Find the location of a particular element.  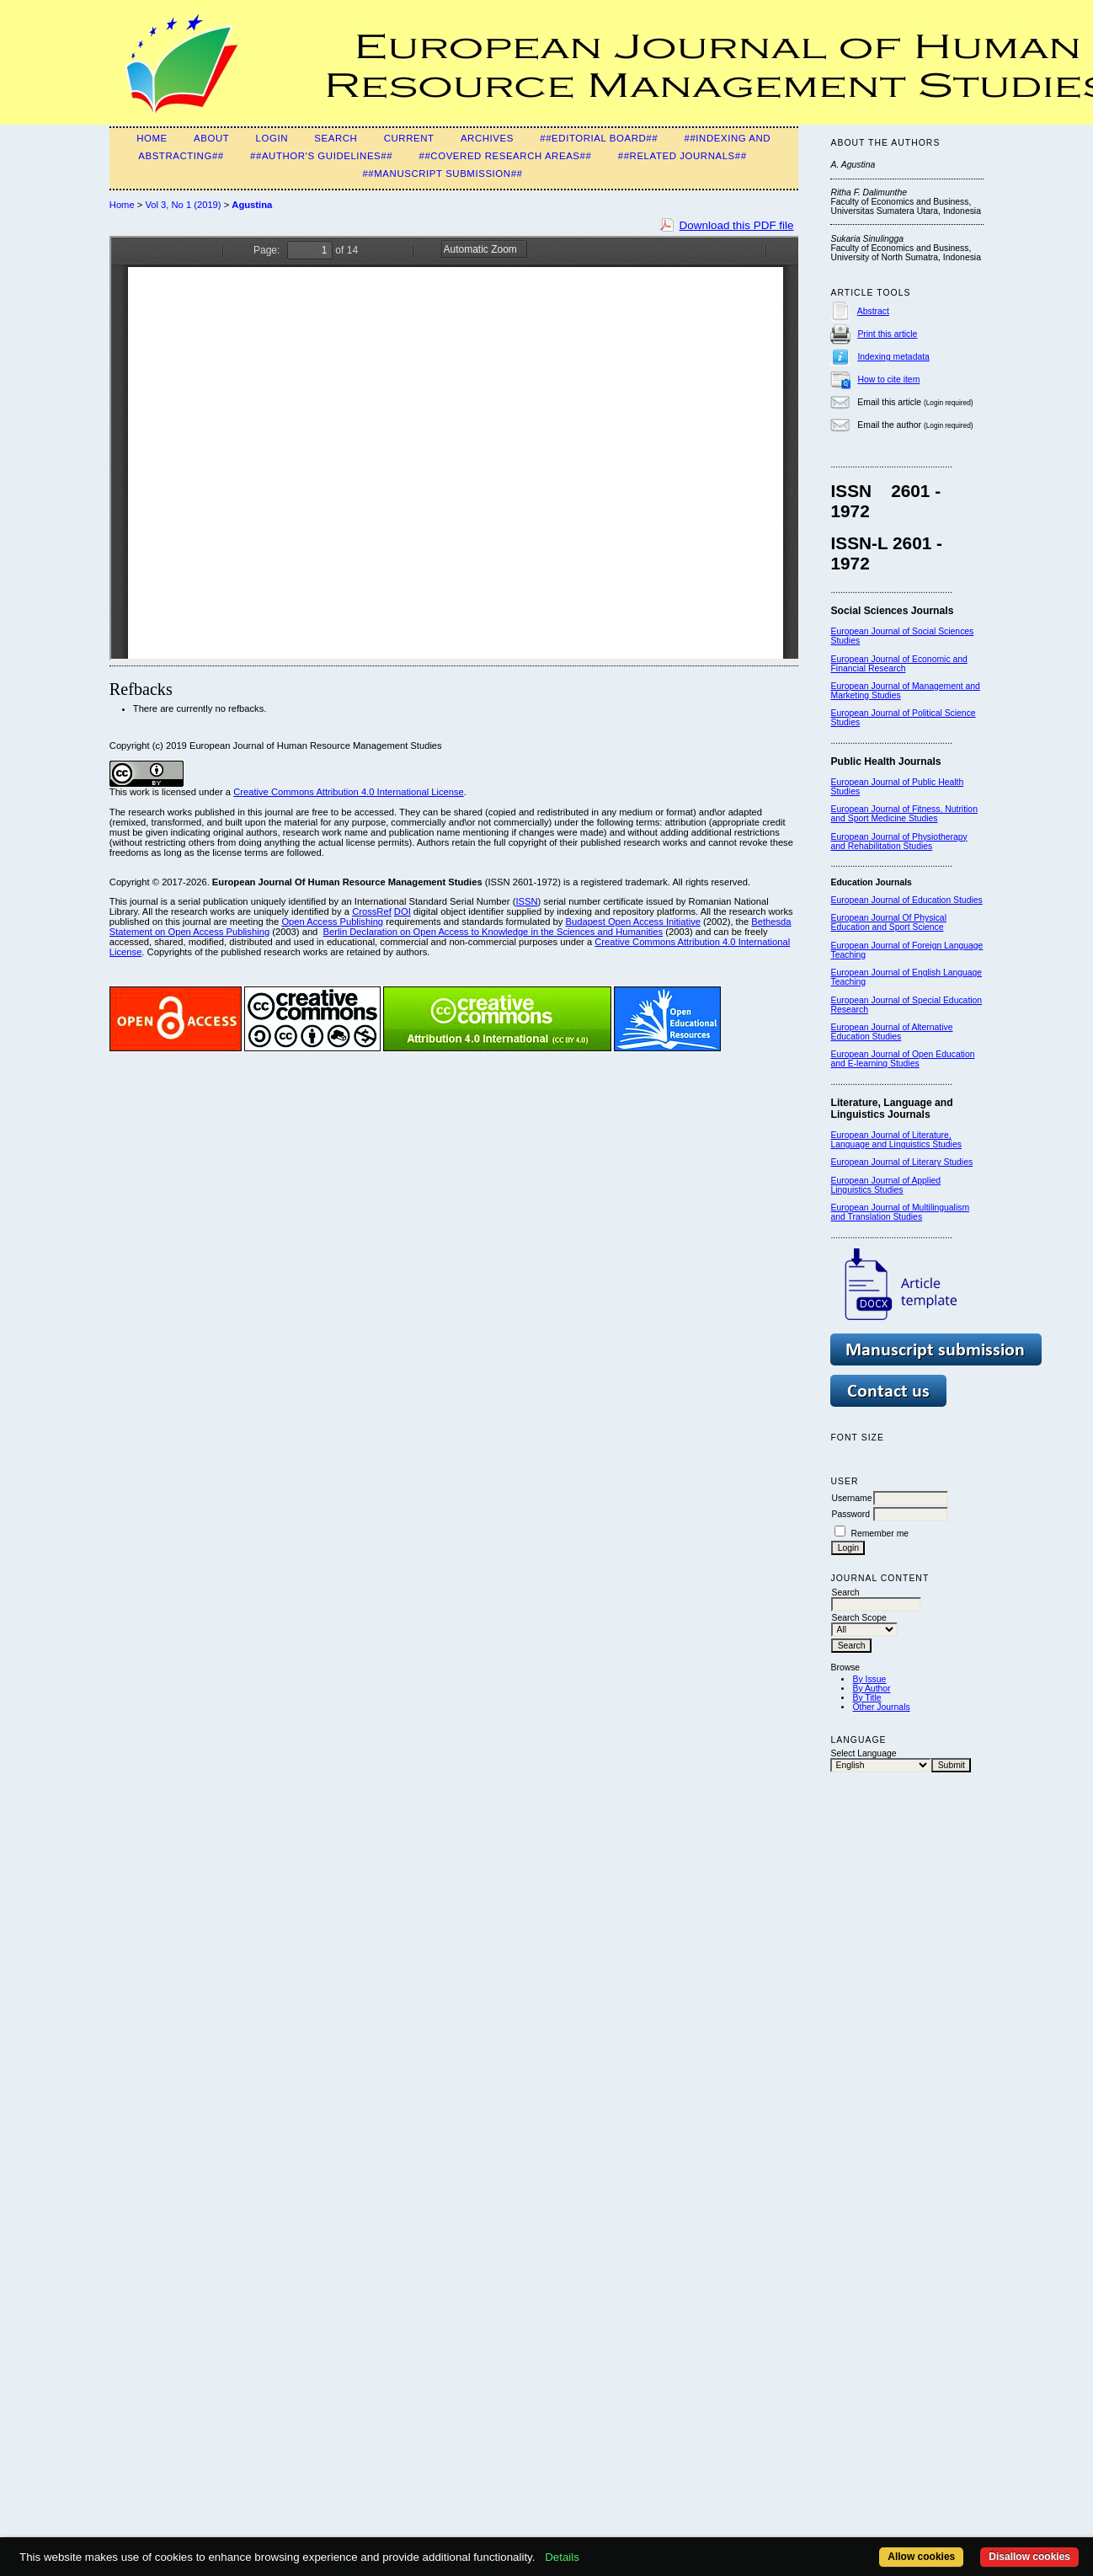

##Manuscript Submission## is located at coordinates (442, 173).